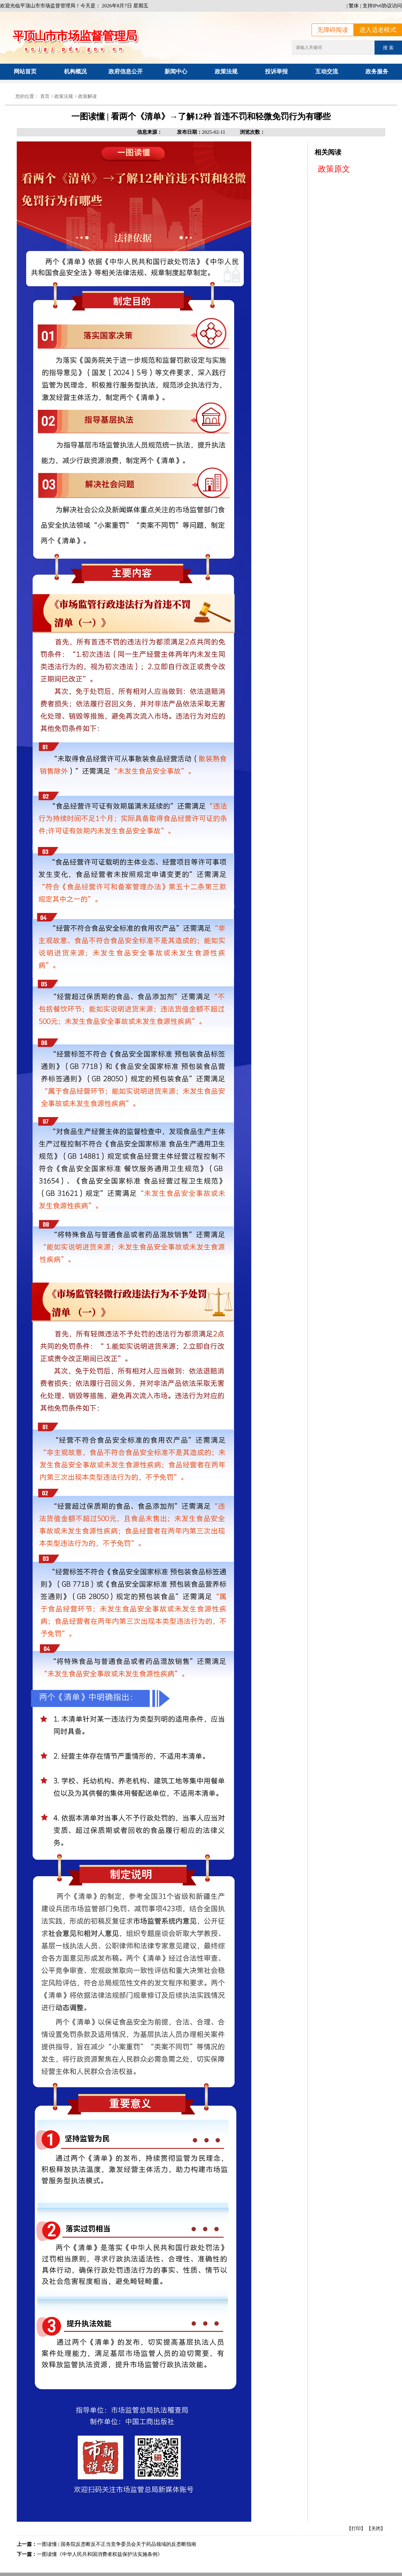  Describe the element at coordinates (116, 2544) in the screenshot. I see `一图读懂 | 国务院反垄断反不正当竞争委员会关于药品领域的反垄断指南` at that location.